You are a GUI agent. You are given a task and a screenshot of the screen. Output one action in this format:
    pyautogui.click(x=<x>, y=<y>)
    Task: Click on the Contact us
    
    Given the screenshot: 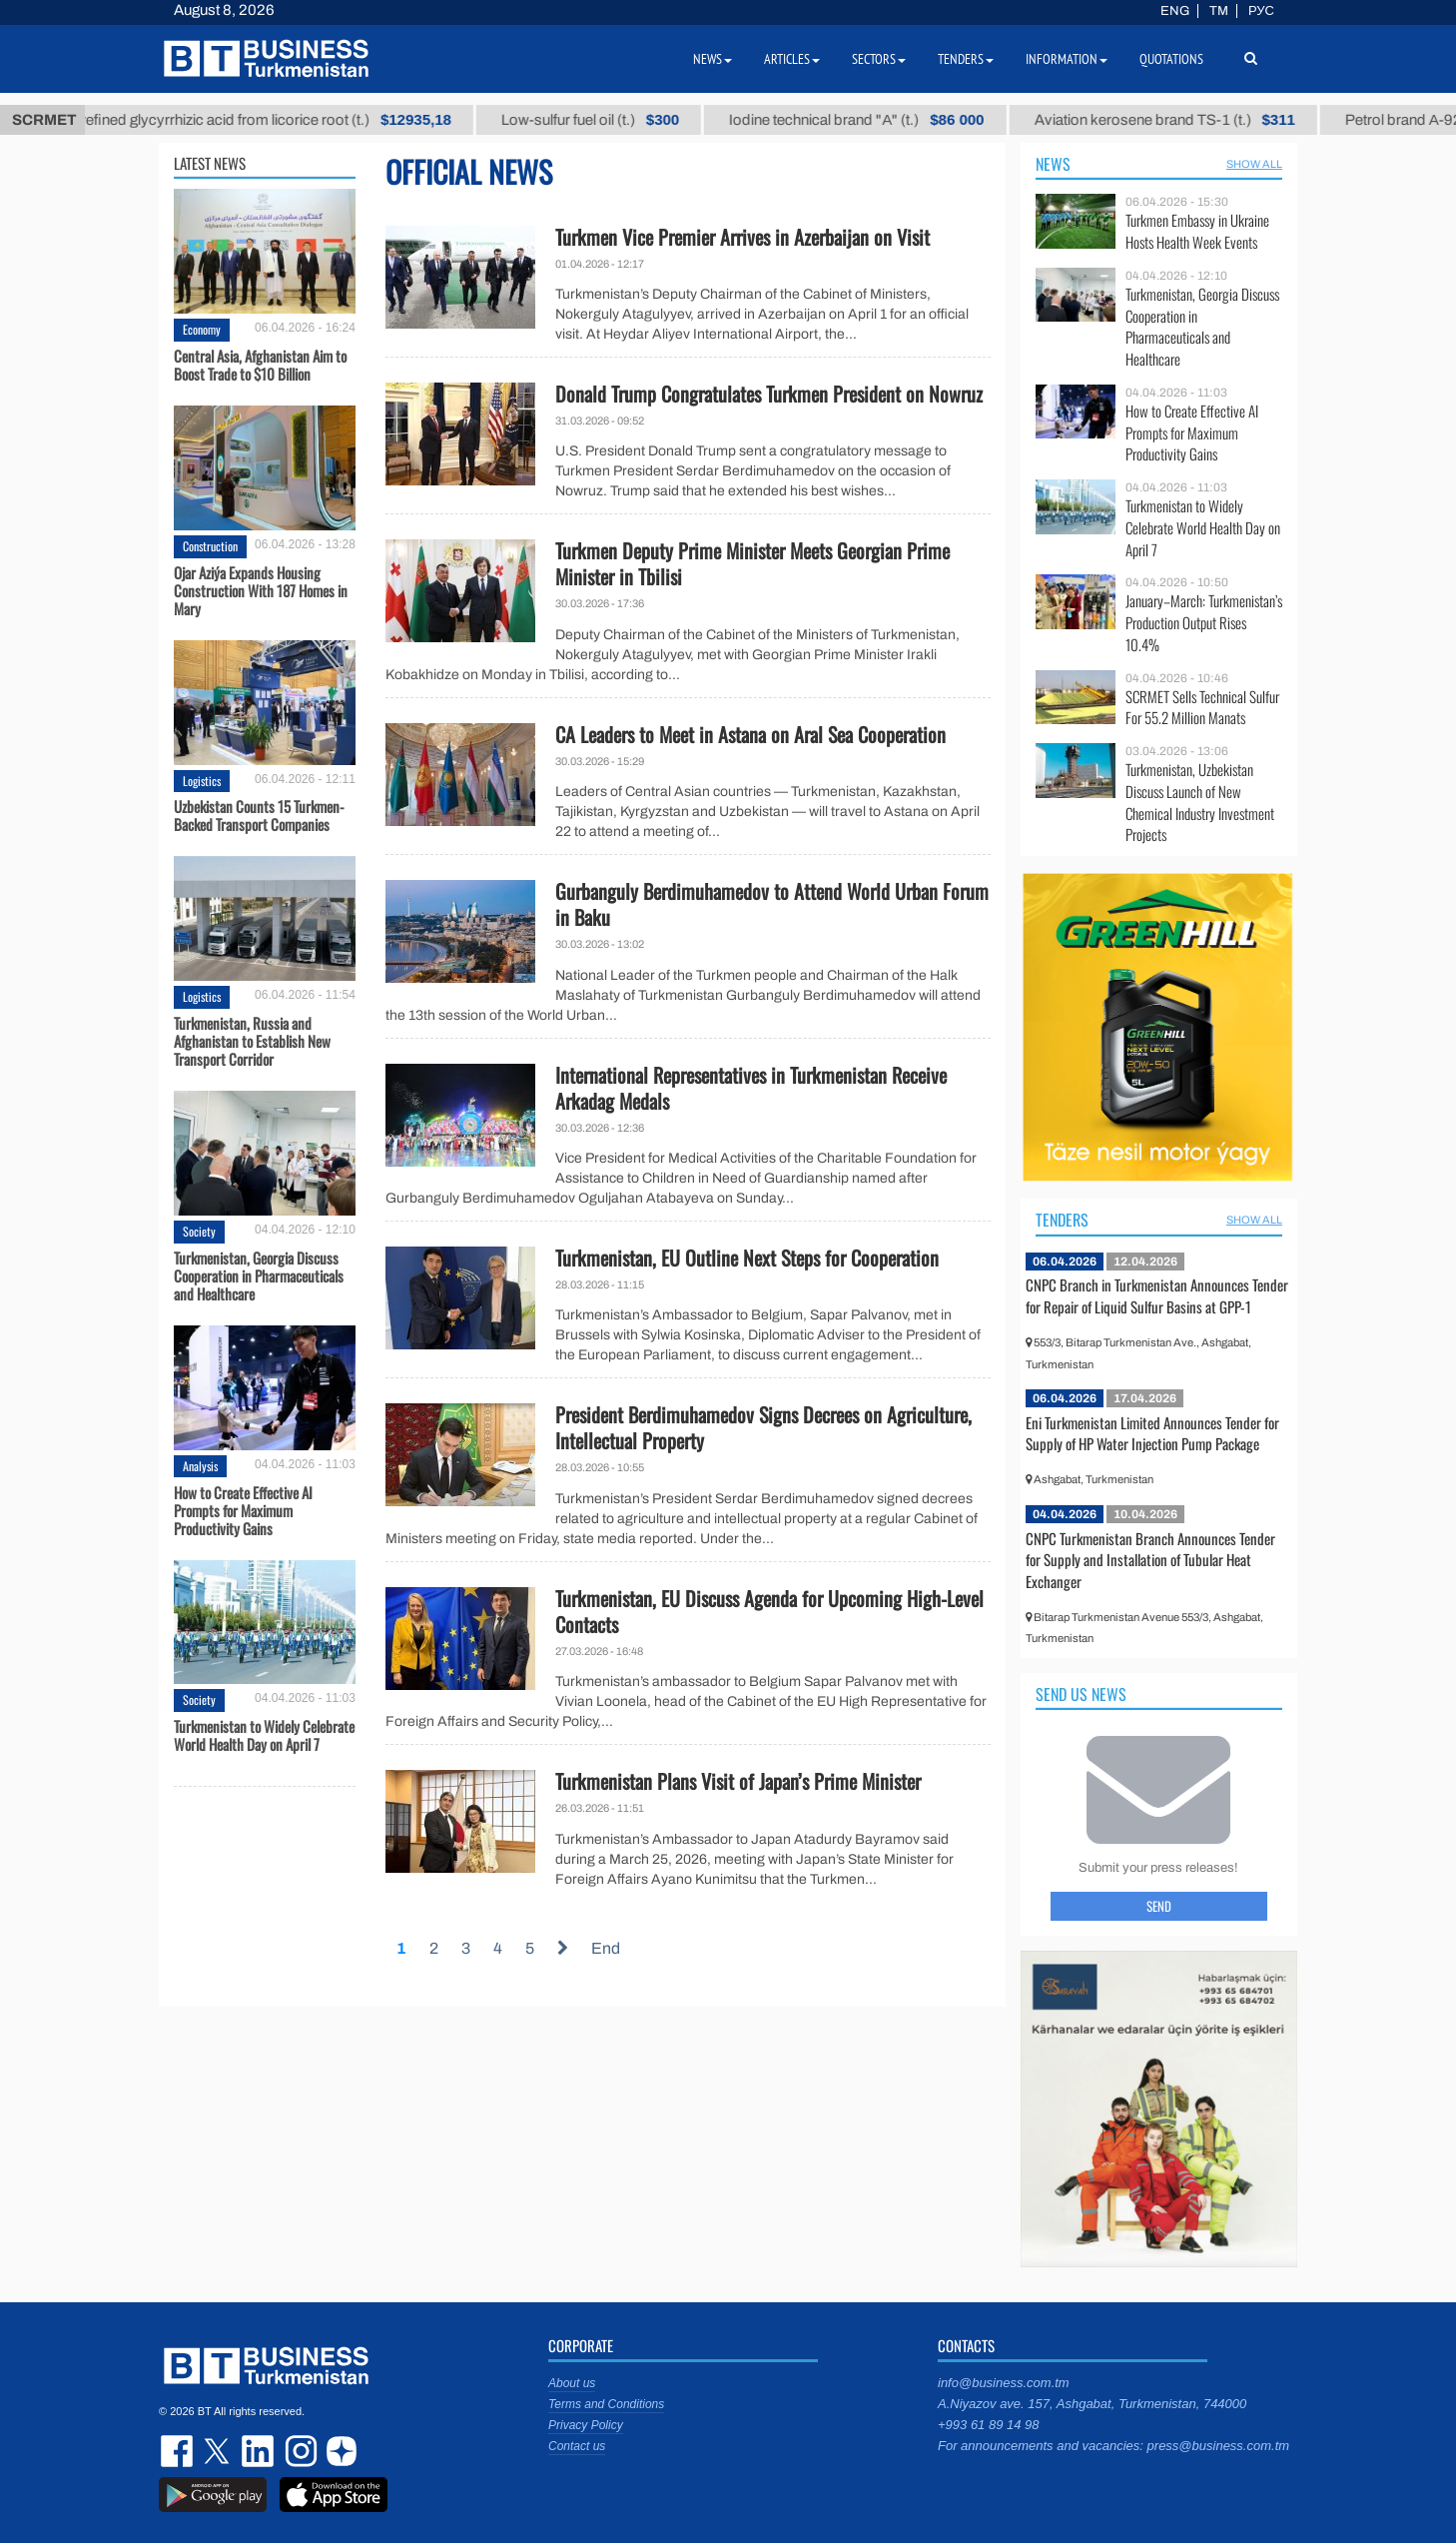 What is the action you would take?
    pyautogui.click(x=576, y=2446)
    